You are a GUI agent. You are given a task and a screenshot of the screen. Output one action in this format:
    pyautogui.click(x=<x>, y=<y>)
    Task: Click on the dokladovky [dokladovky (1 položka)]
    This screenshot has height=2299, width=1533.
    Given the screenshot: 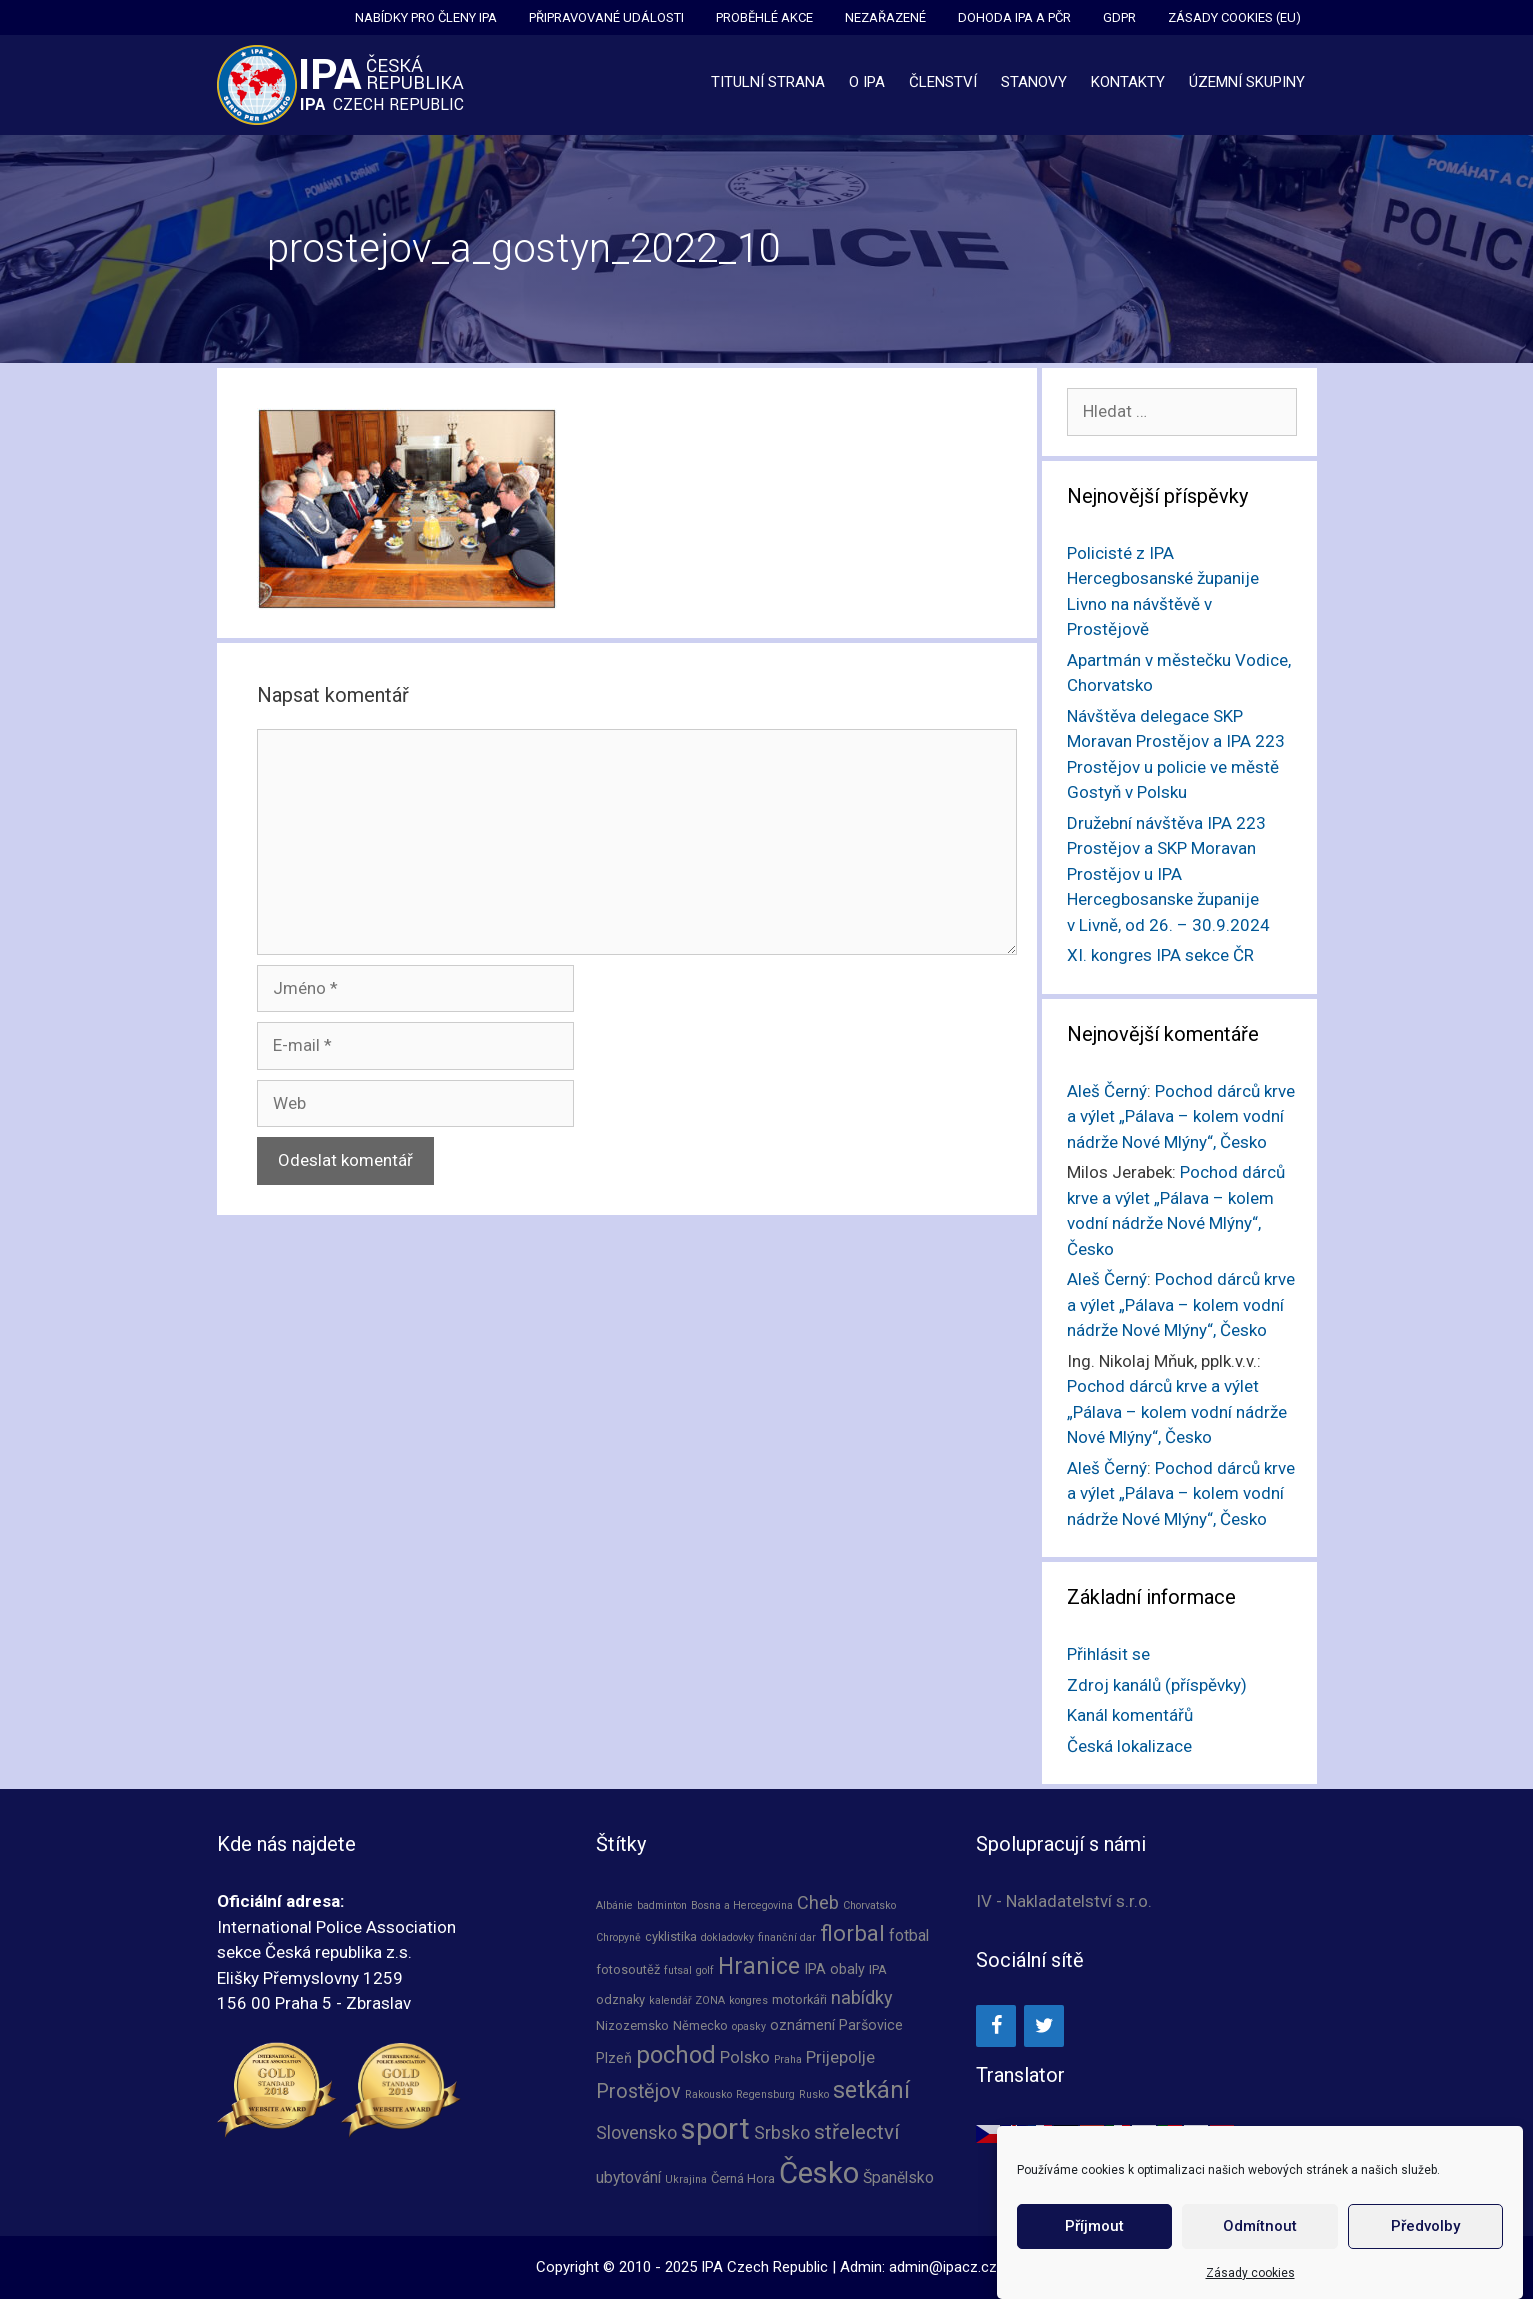 What is the action you would take?
    pyautogui.click(x=727, y=1937)
    